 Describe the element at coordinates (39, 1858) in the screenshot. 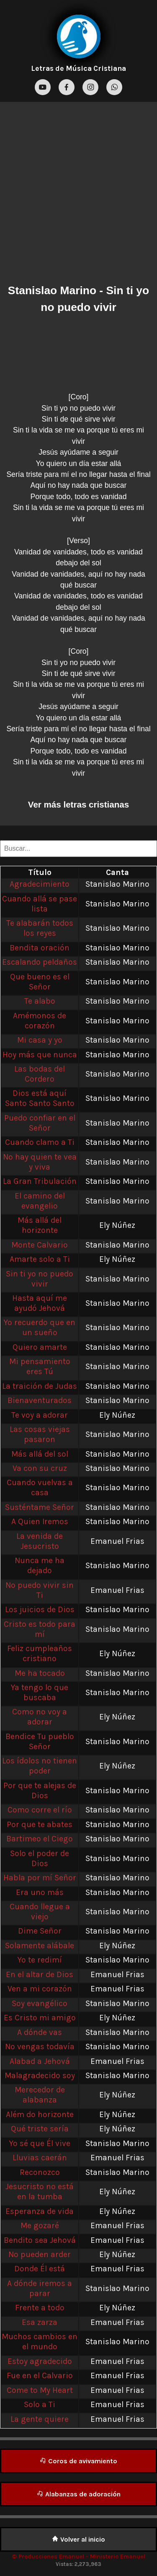

I see `Solo el poder de Dios` at that location.